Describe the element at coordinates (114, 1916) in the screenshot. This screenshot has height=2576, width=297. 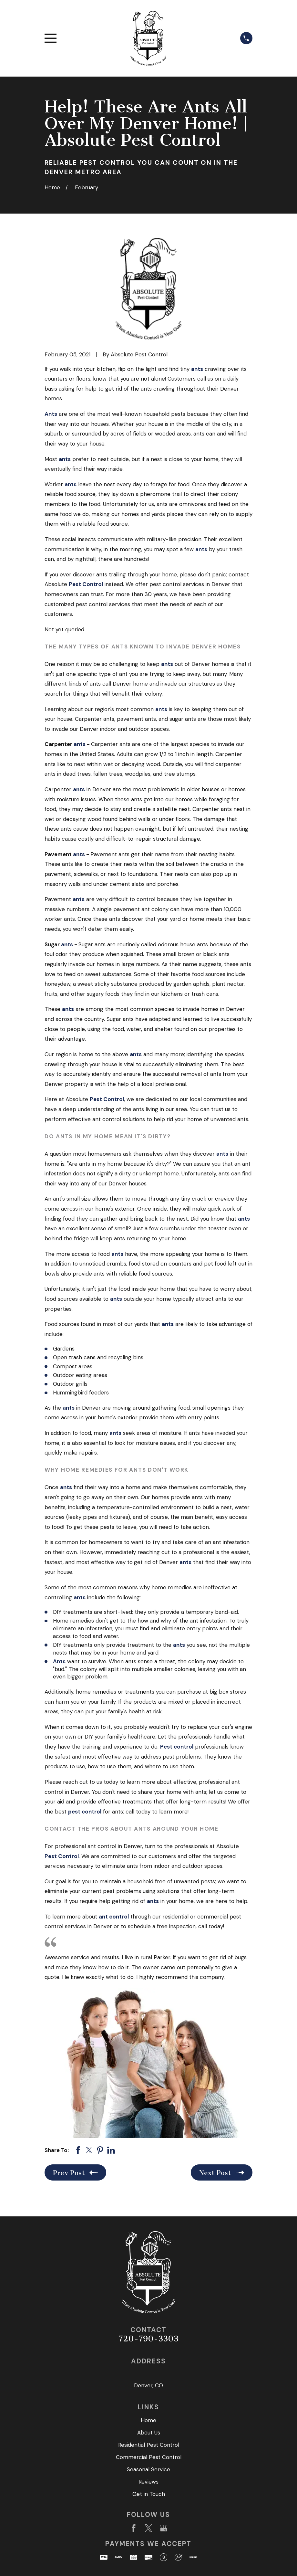
I see `ant control` at that location.